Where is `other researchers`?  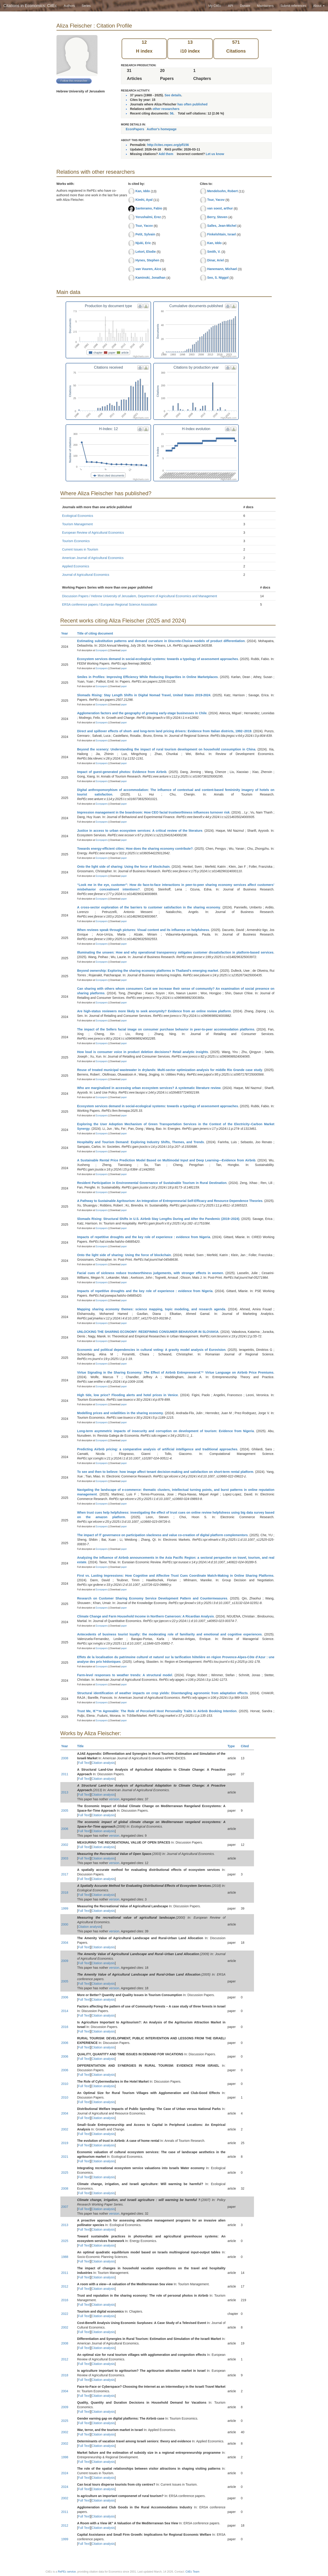 other researchers is located at coordinates (165, 109).